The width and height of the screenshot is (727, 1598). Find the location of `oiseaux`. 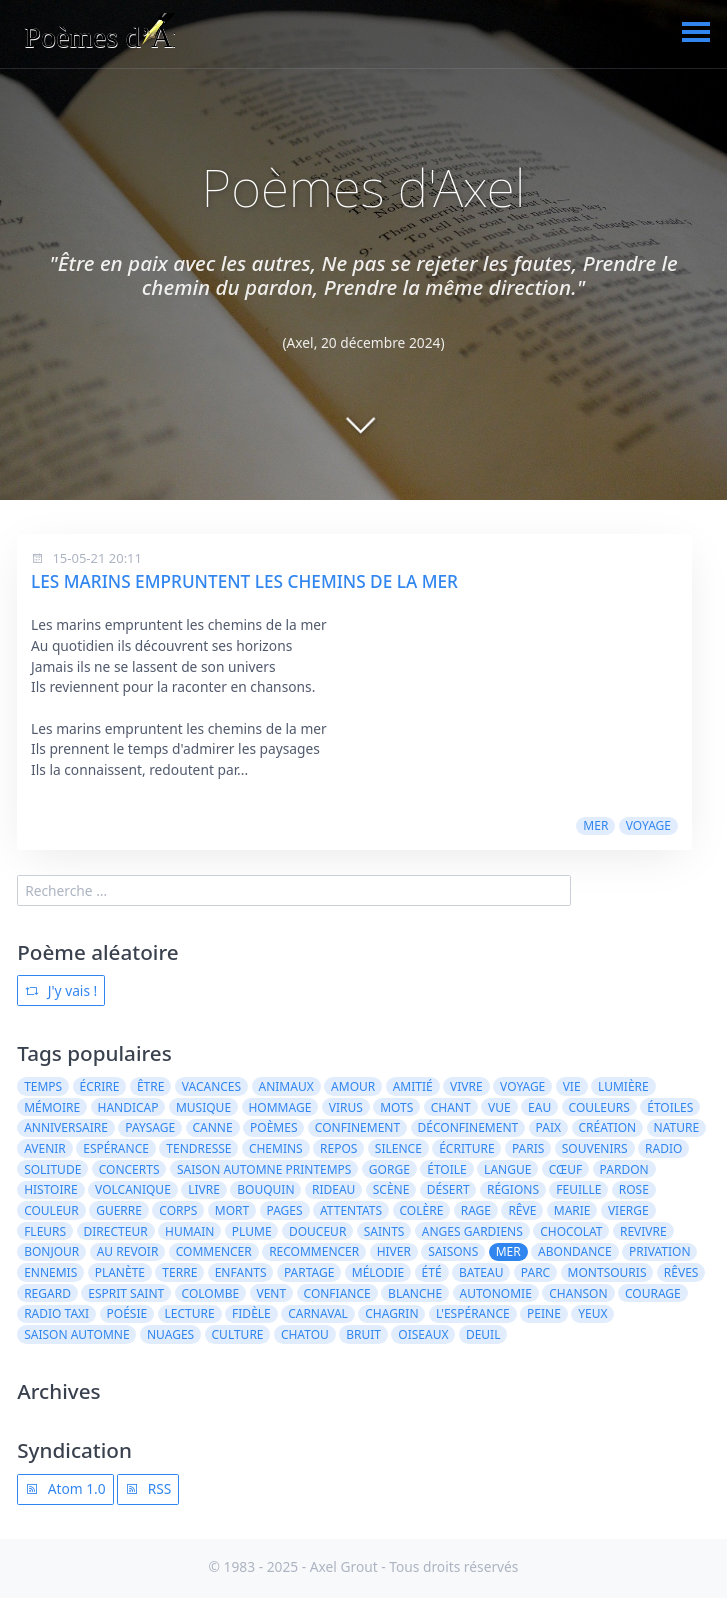

oiseaux is located at coordinates (423, 1334).